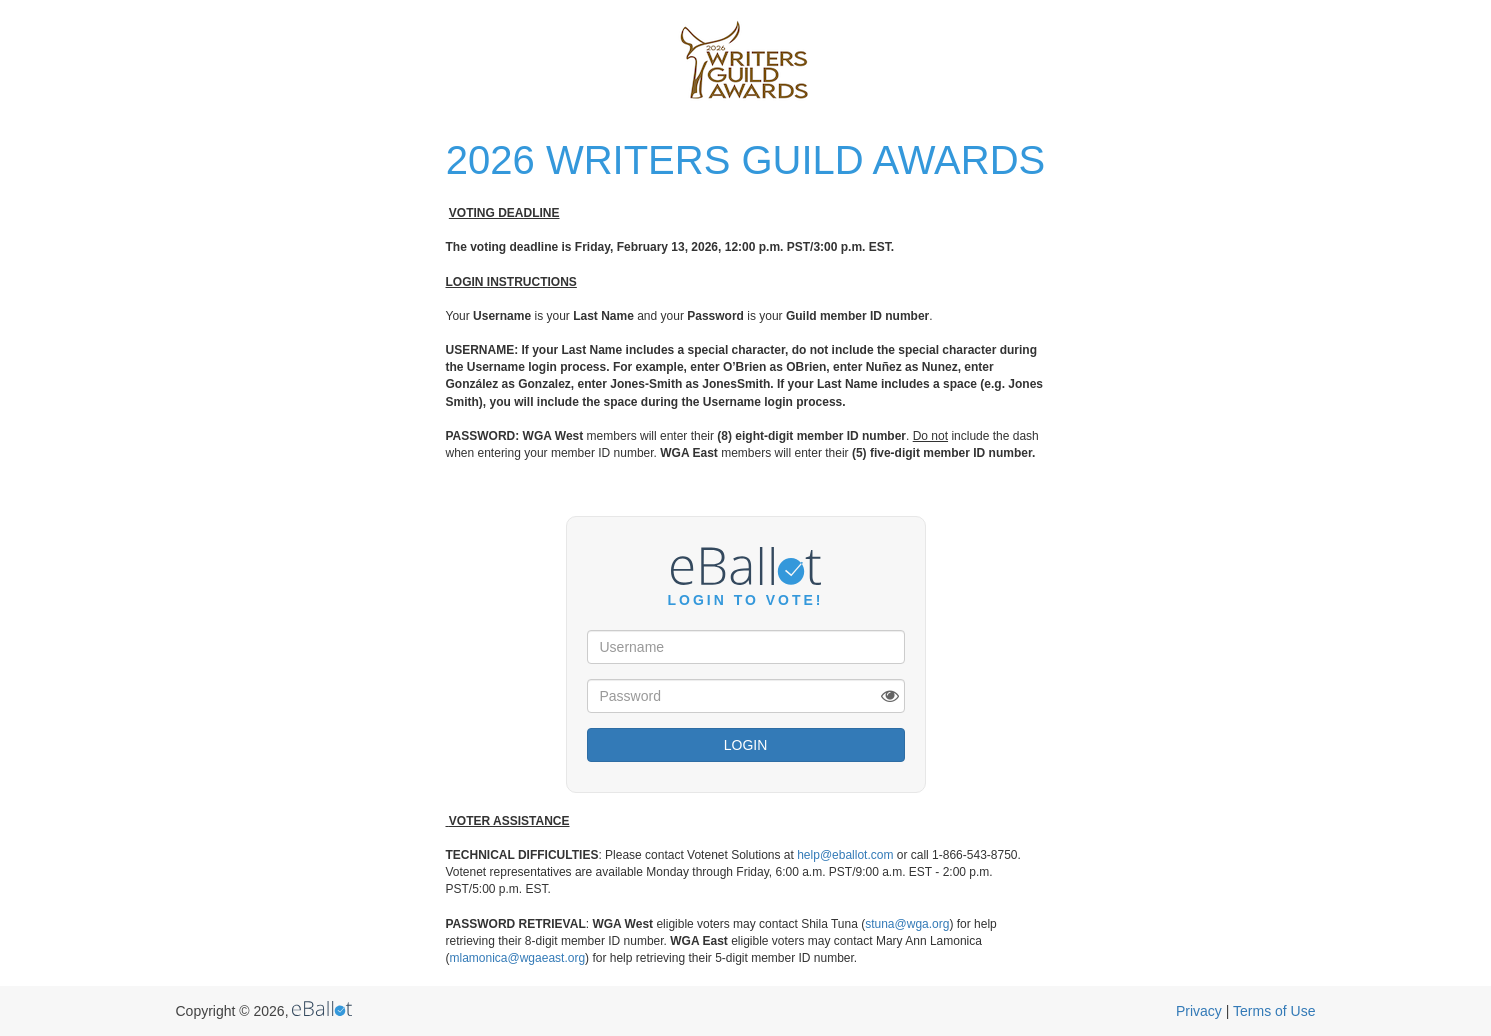  Describe the element at coordinates (746, 745) in the screenshot. I see `Login` at that location.